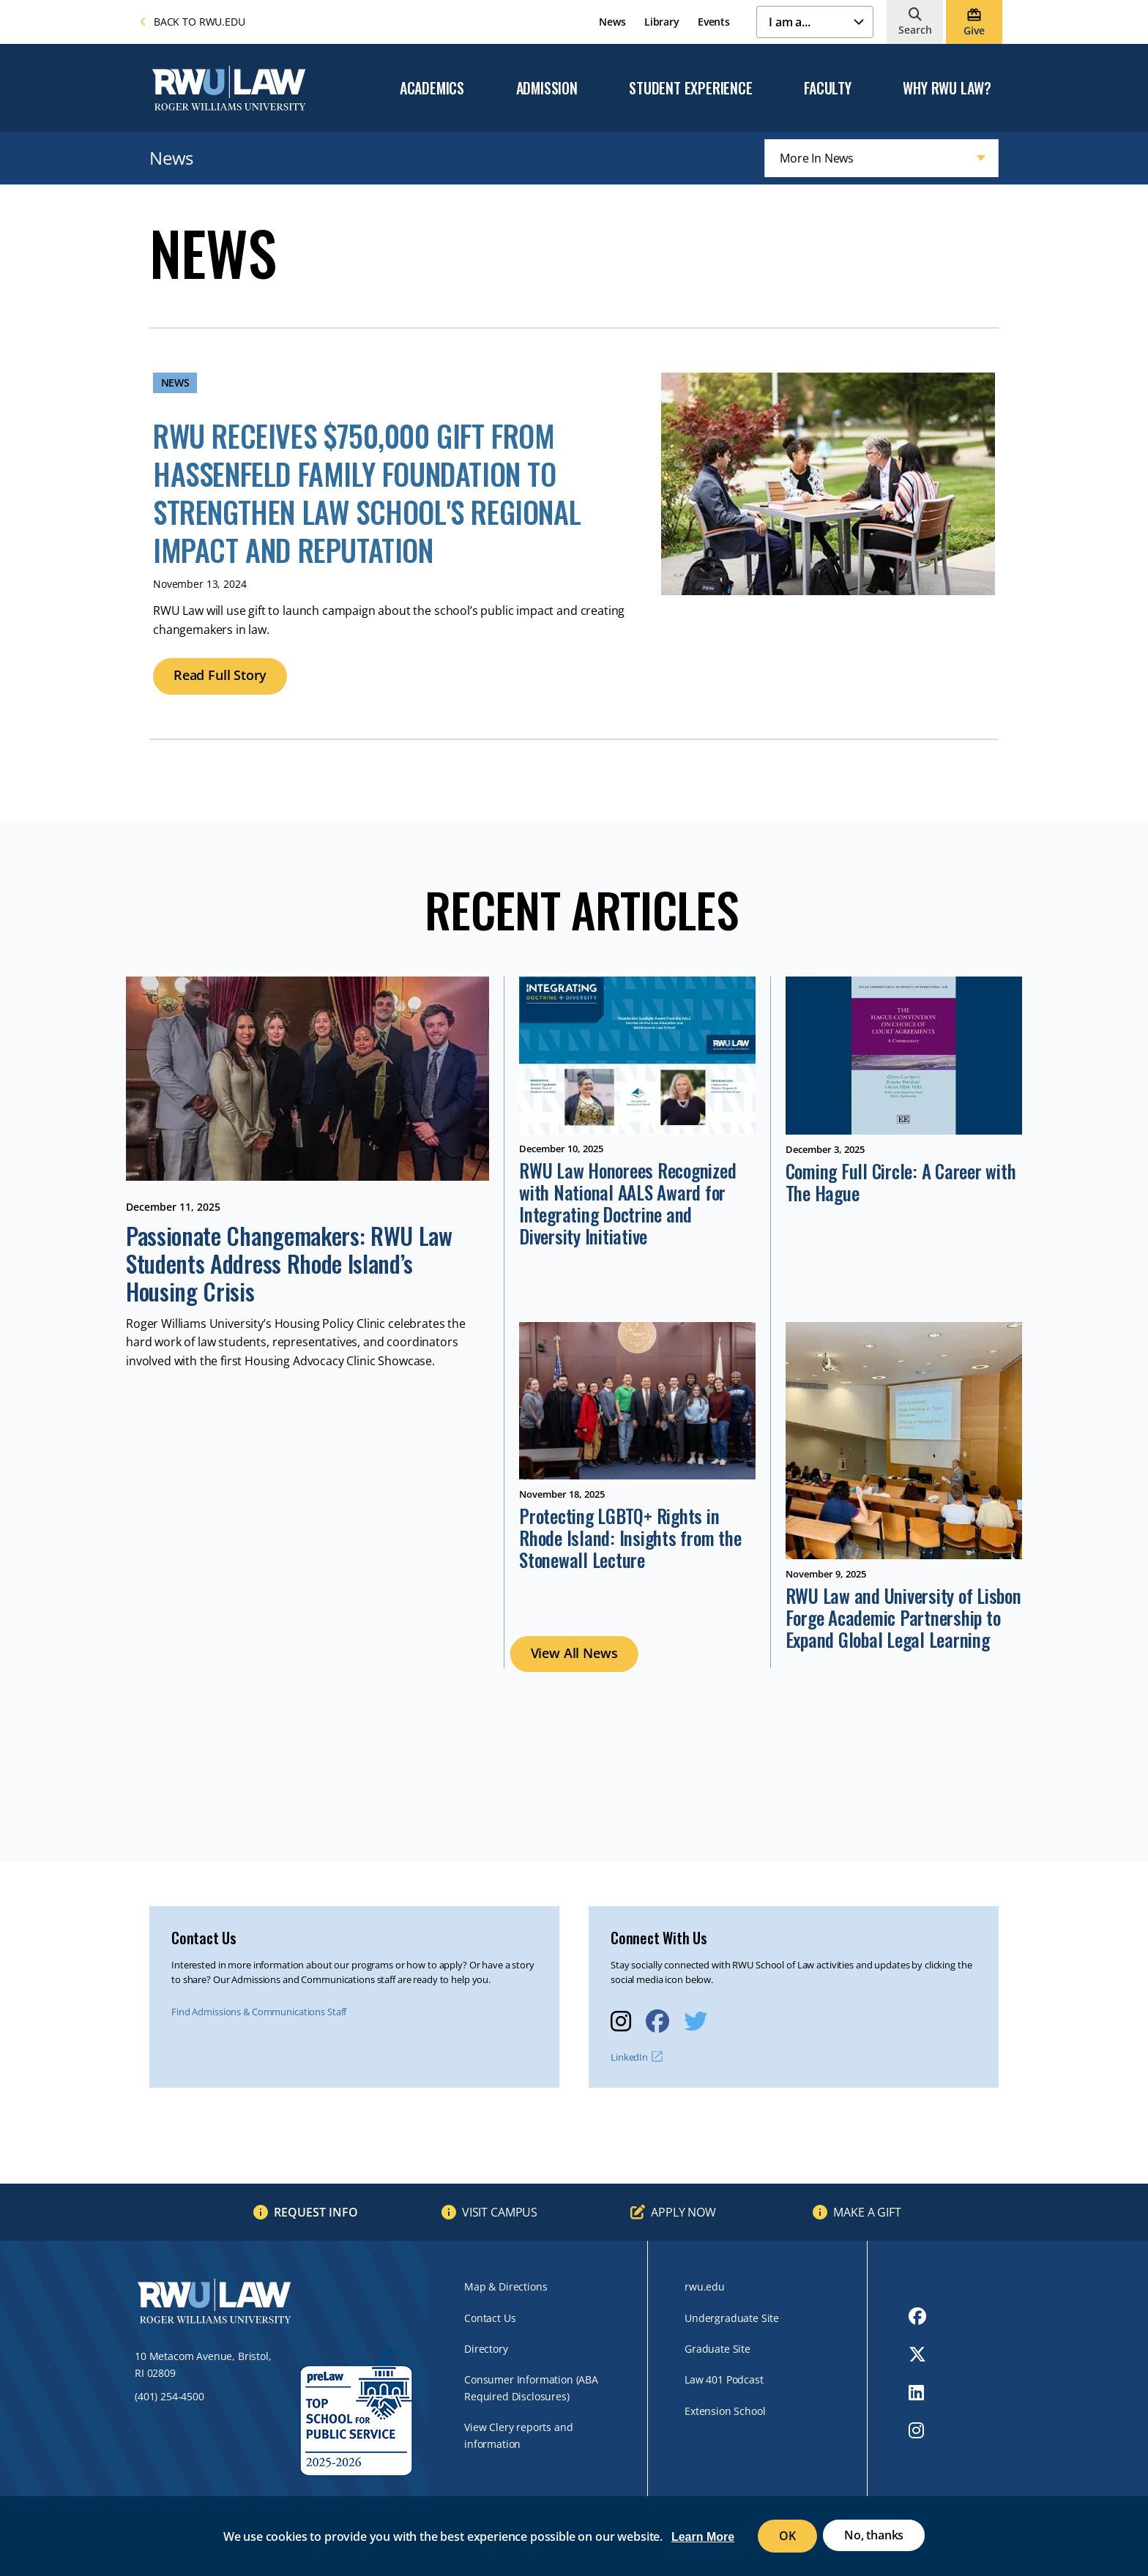 This screenshot has height=2576, width=1148. Describe the element at coordinates (432, 88) in the screenshot. I see `Academics` at that location.